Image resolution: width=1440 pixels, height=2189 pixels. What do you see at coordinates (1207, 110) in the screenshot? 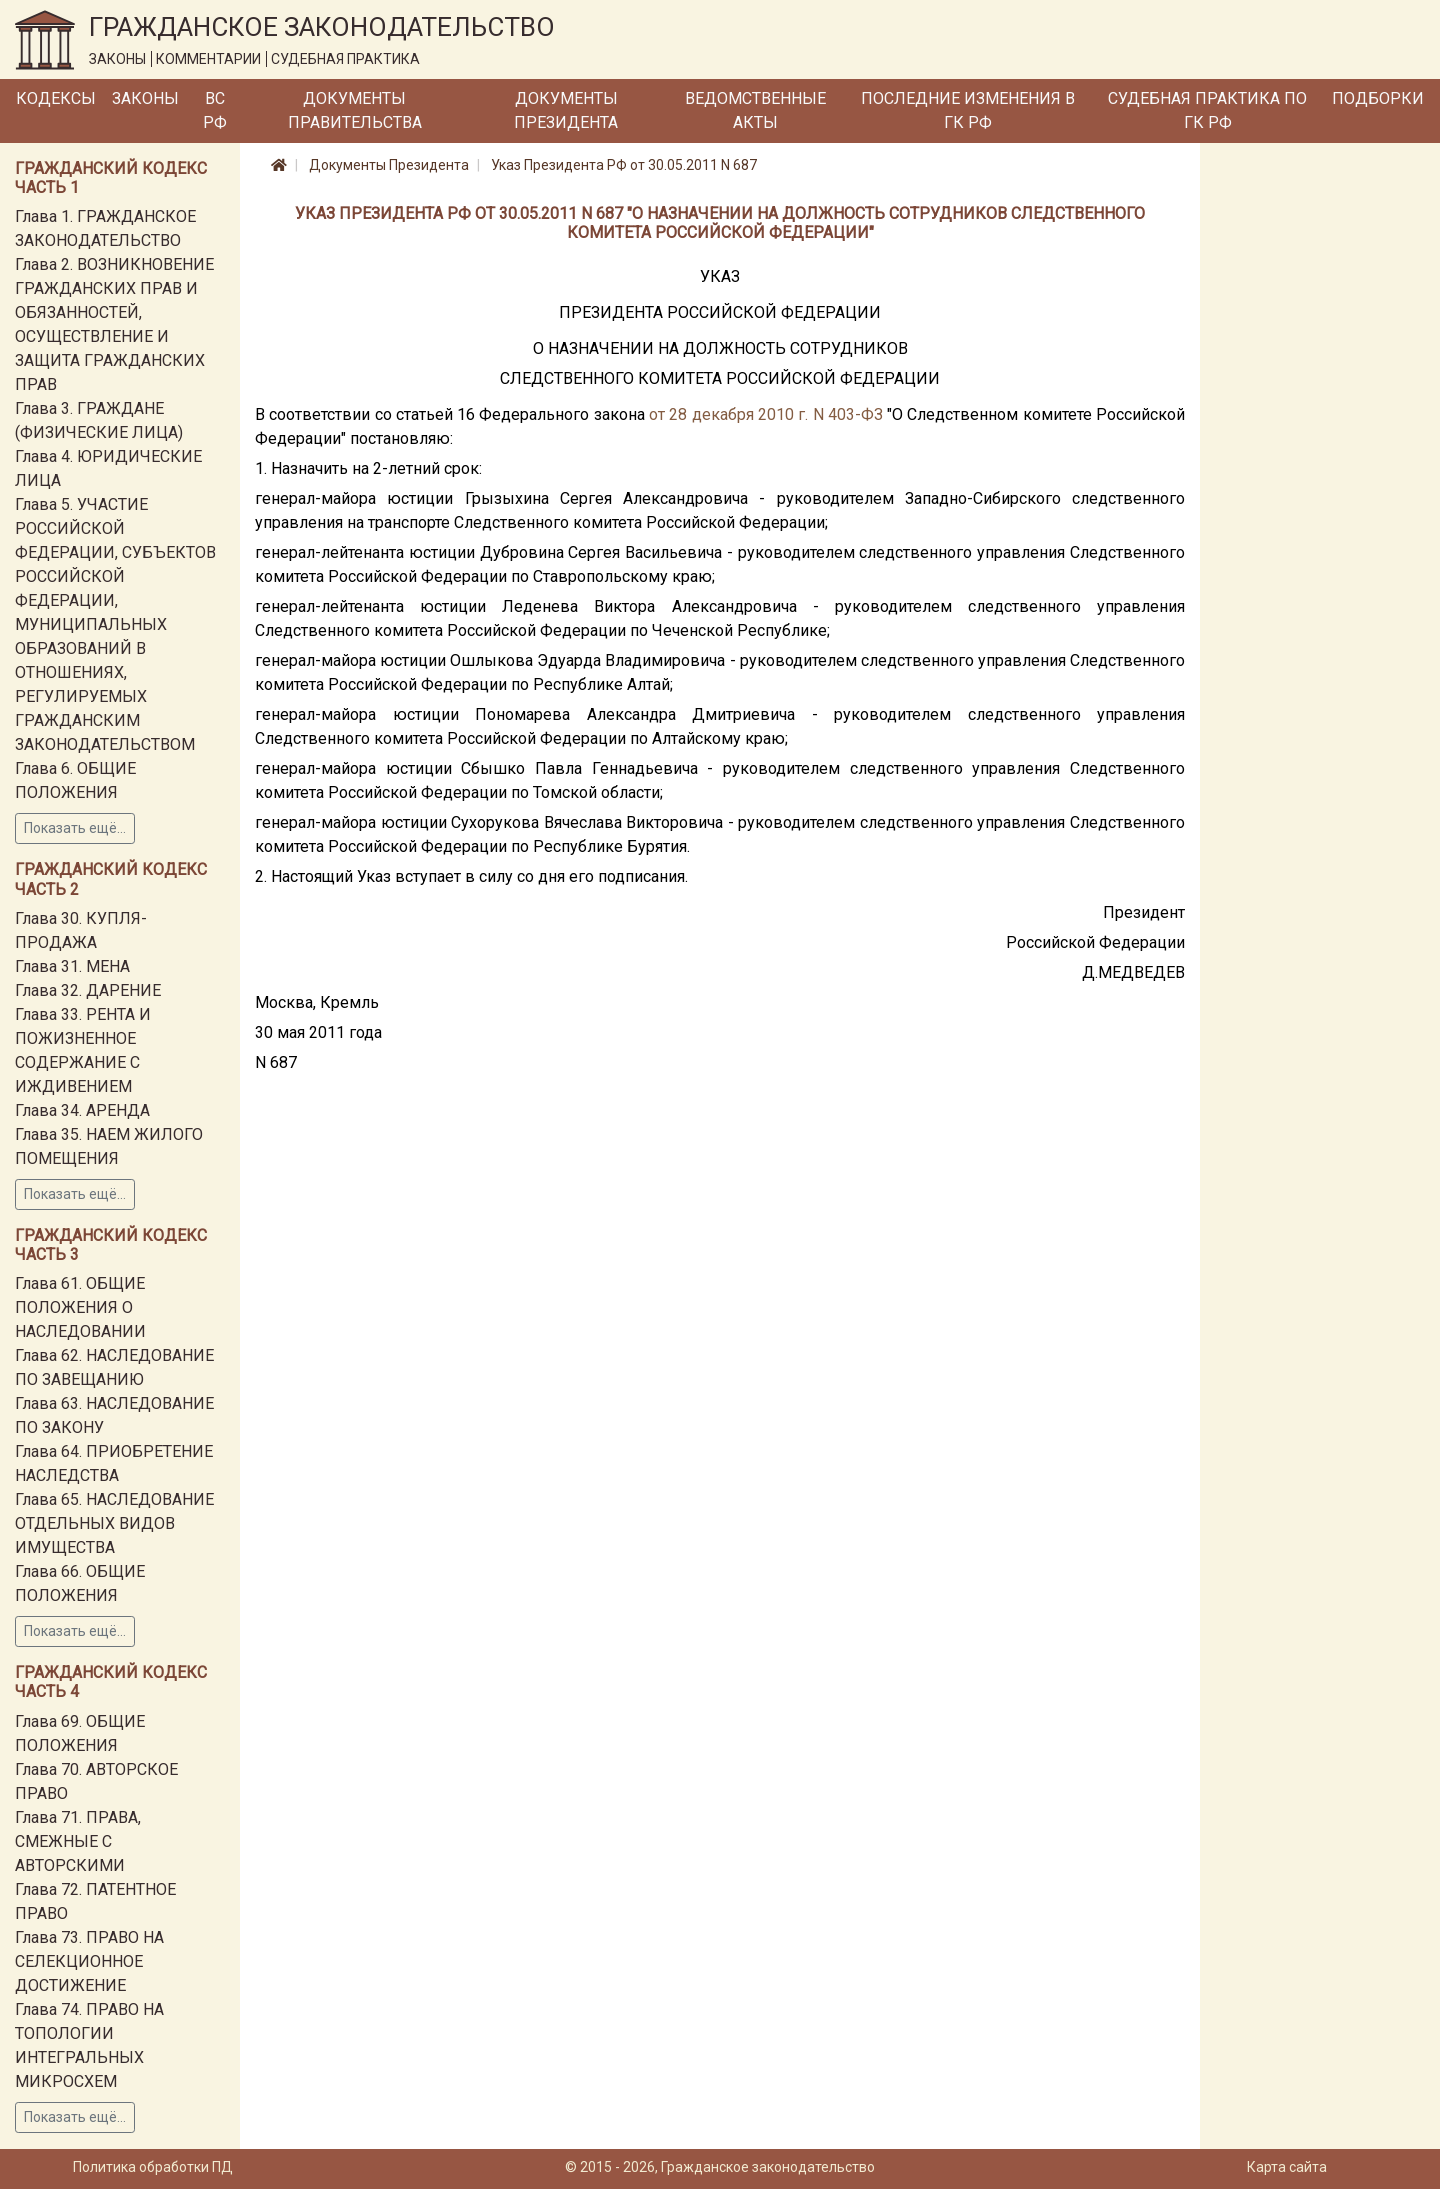
I see `Судебная практика по ГК РФ` at bounding box center [1207, 110].